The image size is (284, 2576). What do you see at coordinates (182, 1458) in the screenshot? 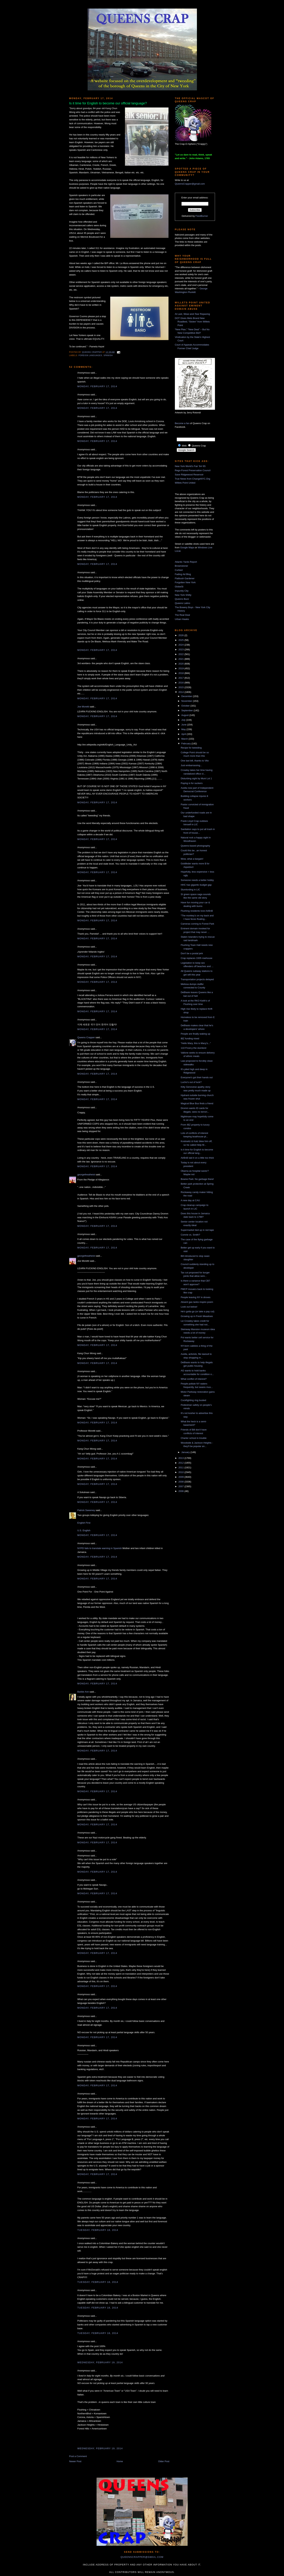
I see `2013` at bounding box center [182, 1458].